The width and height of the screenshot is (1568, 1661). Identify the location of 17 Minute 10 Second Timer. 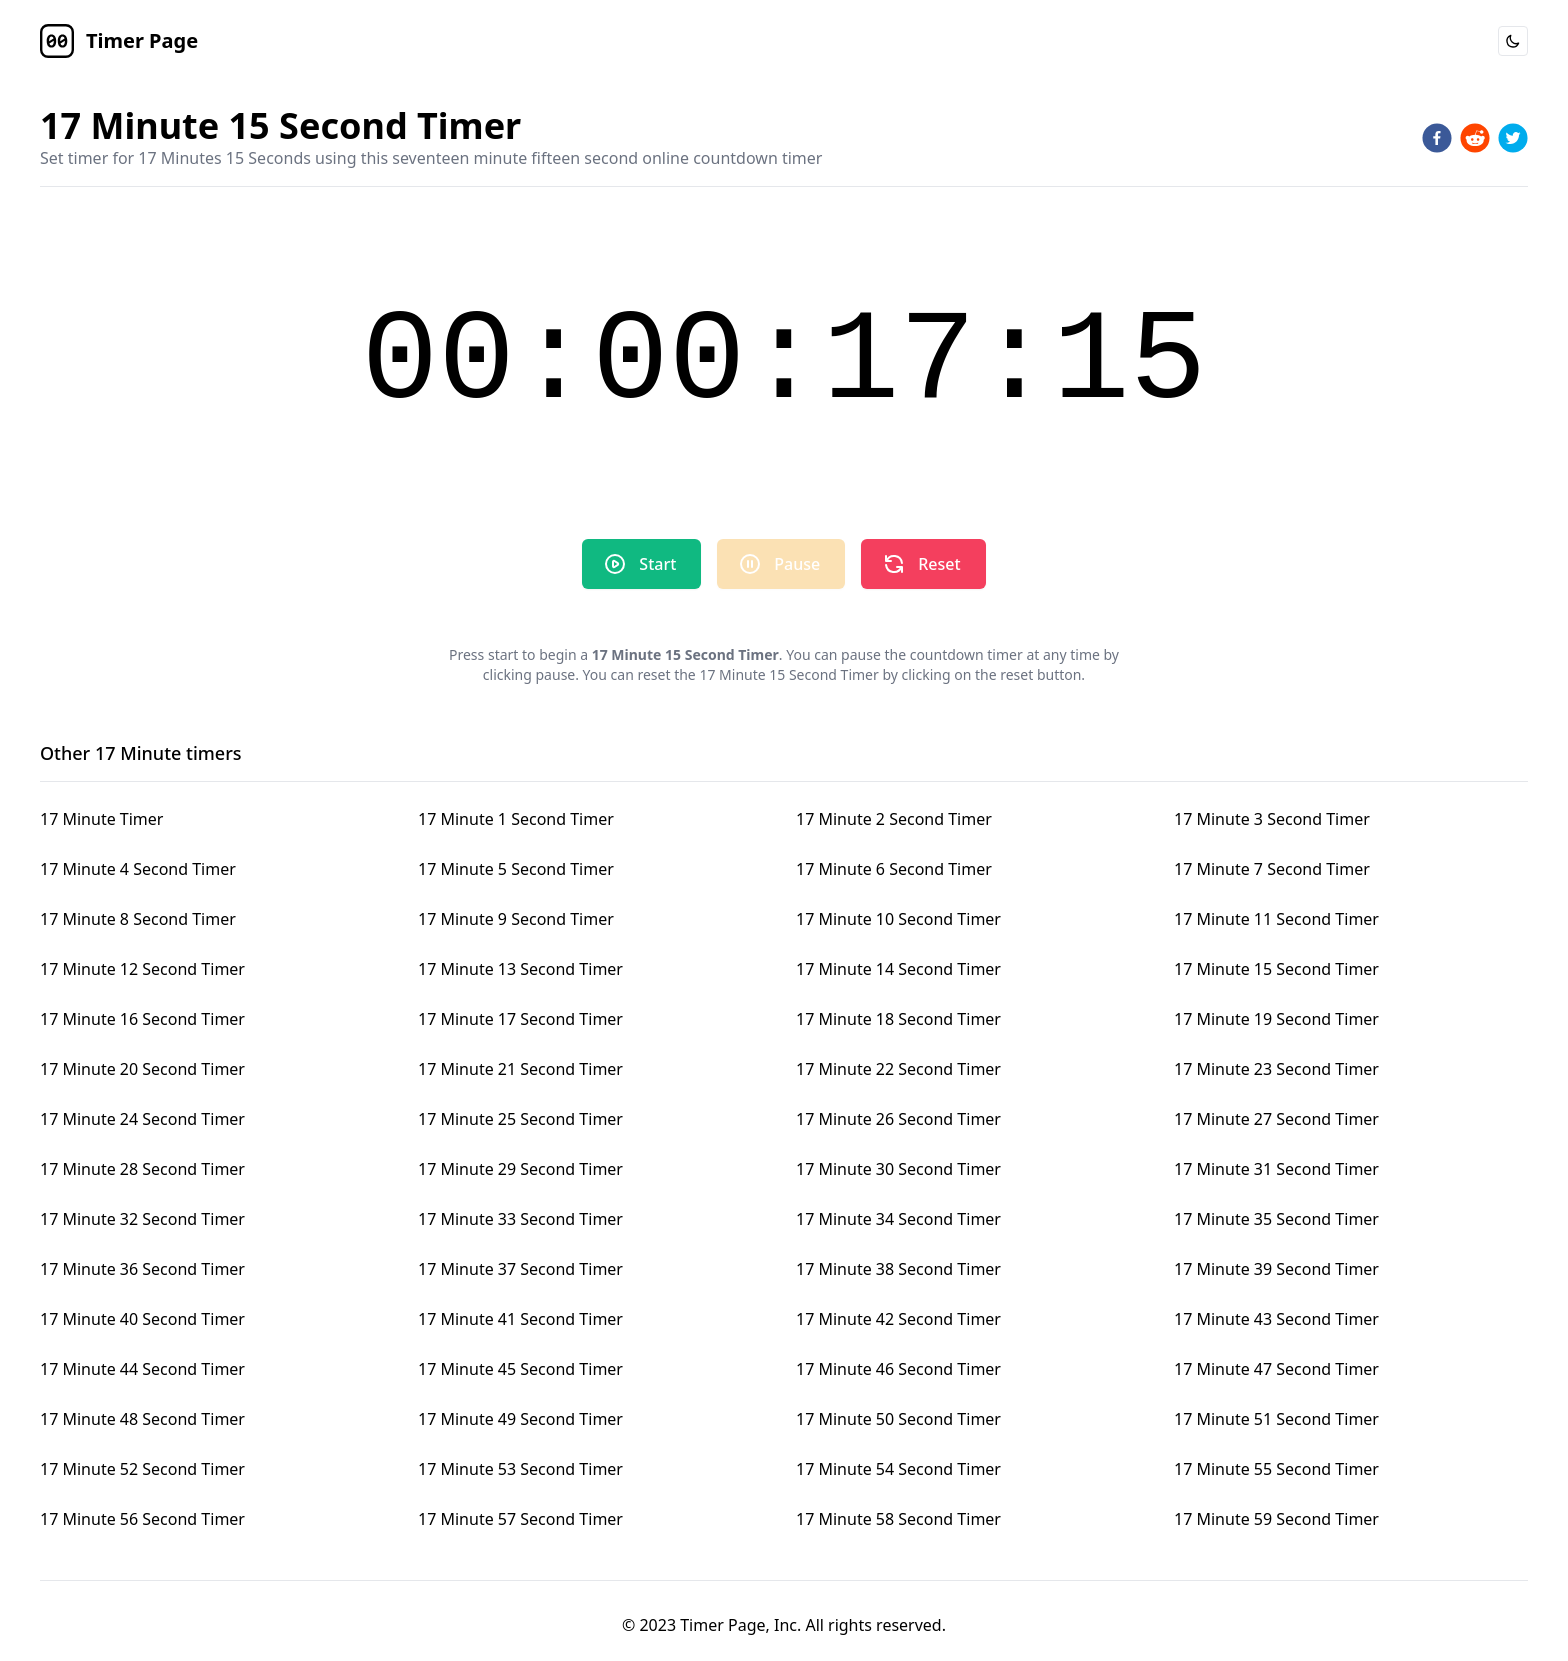
(898, 919).